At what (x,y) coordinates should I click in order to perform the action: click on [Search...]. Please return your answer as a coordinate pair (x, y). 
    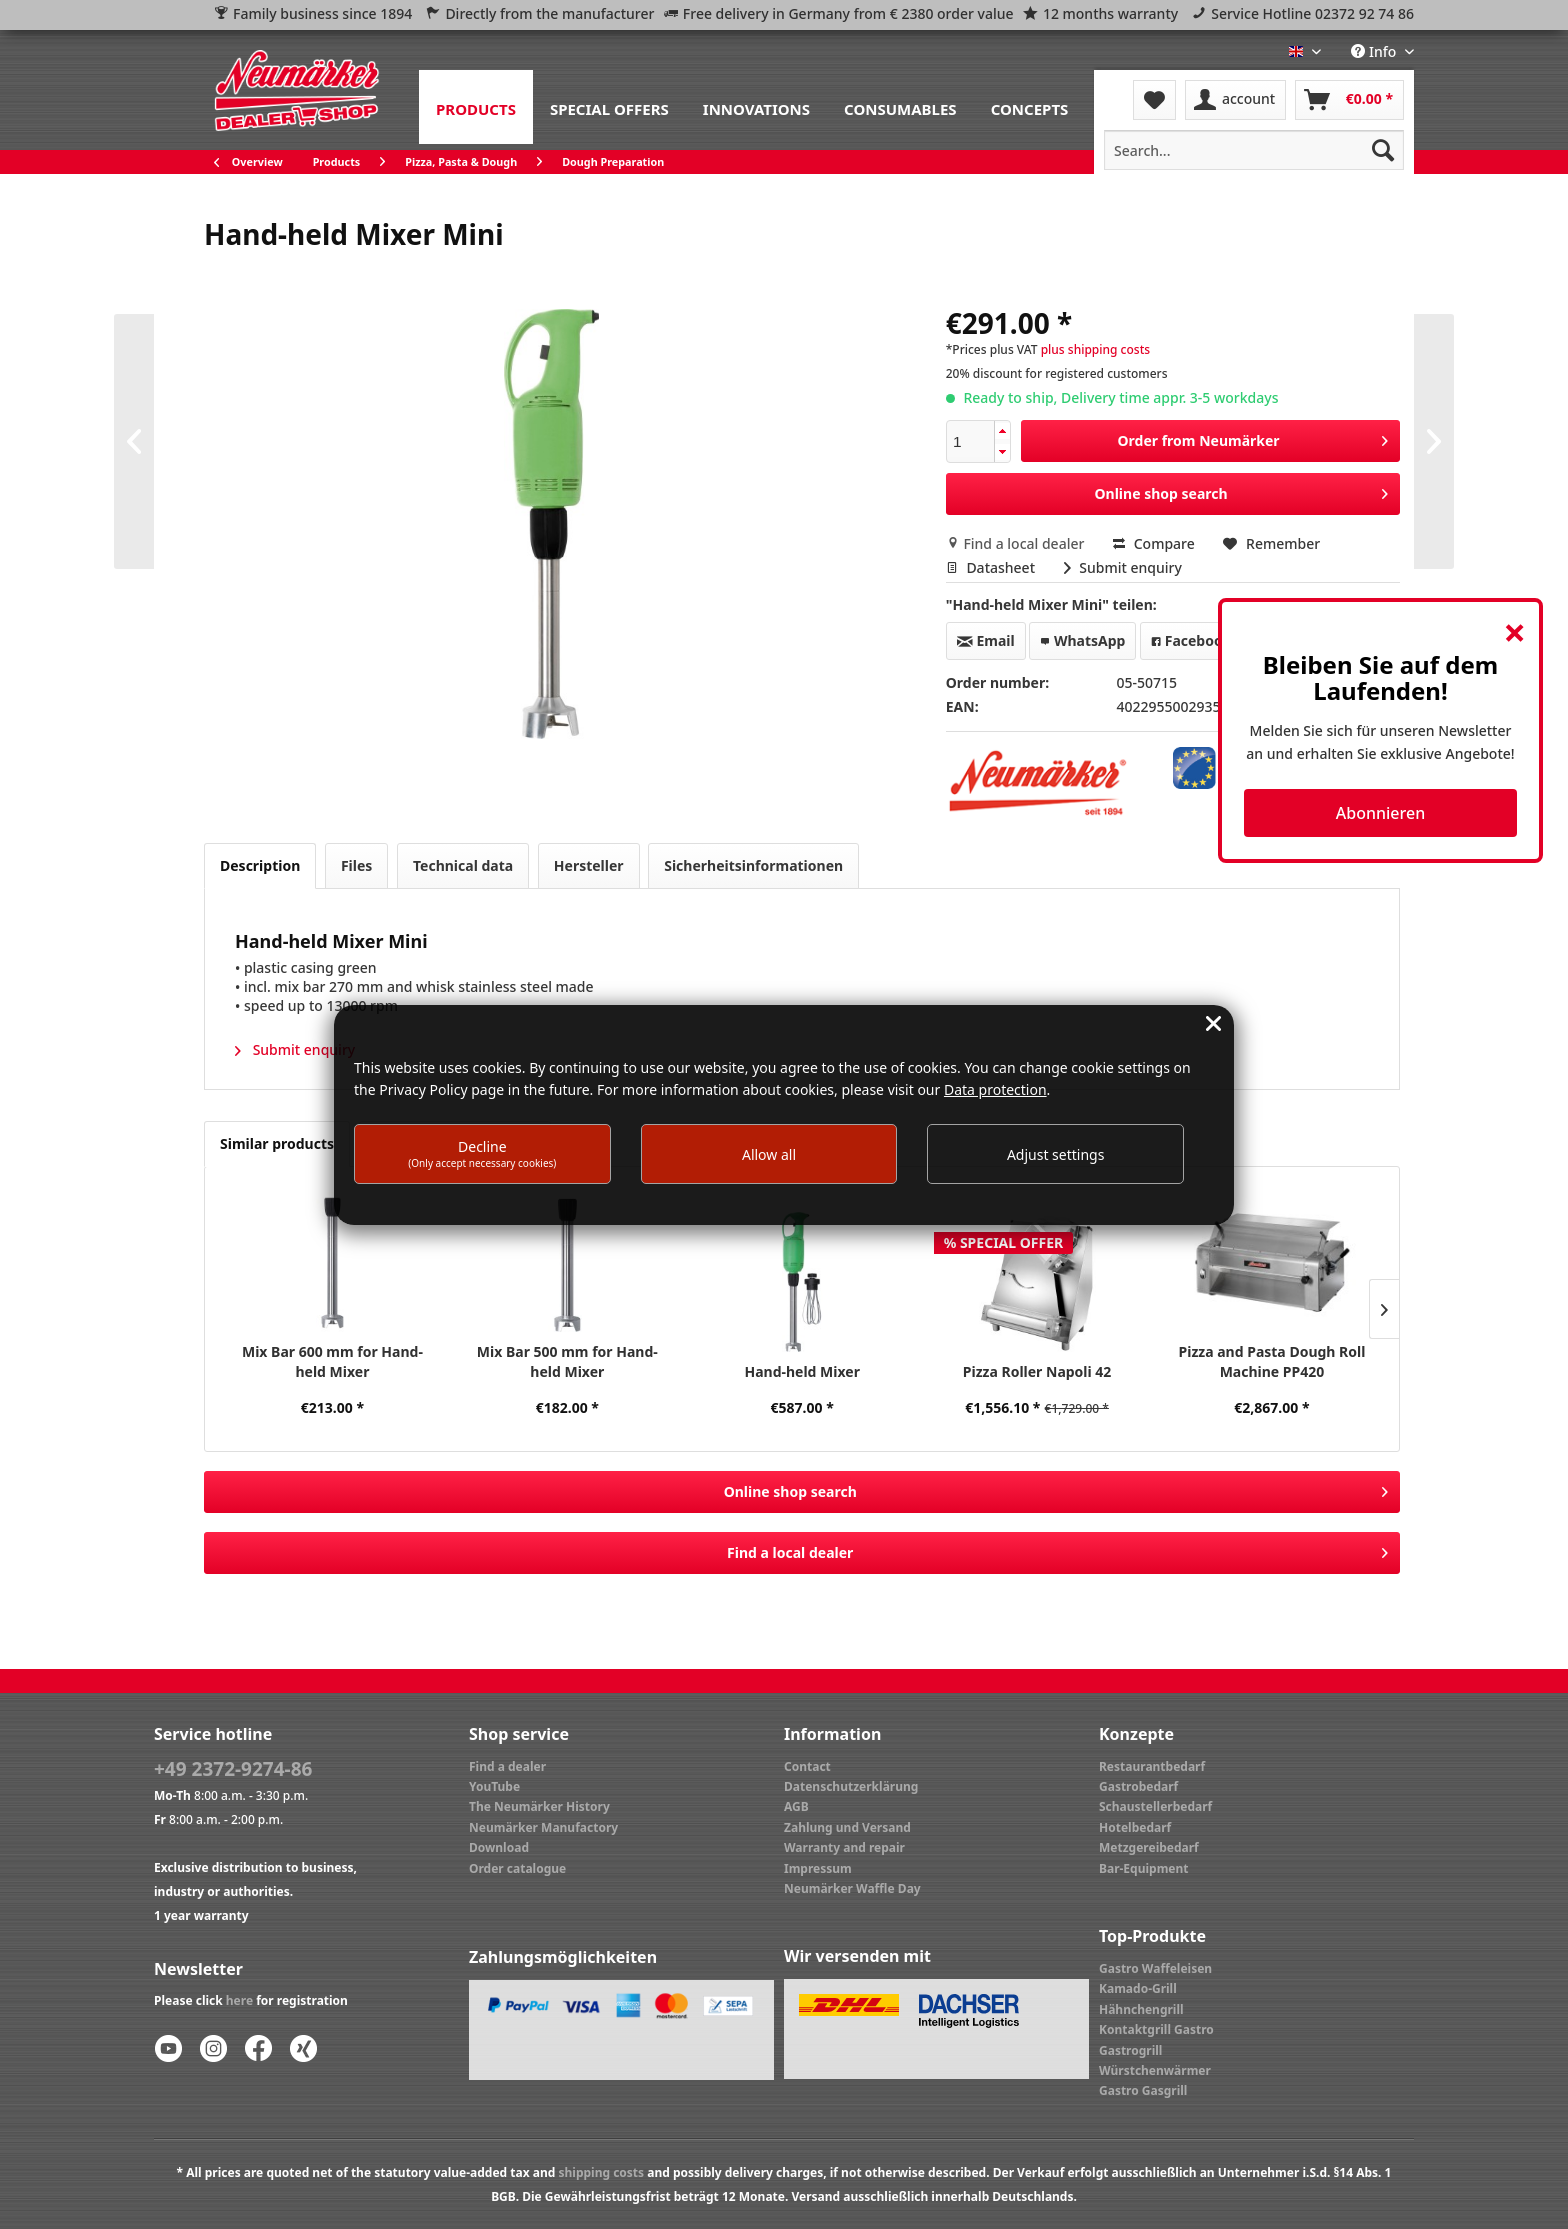
    Looking at the image, I should click on (1254, 150).